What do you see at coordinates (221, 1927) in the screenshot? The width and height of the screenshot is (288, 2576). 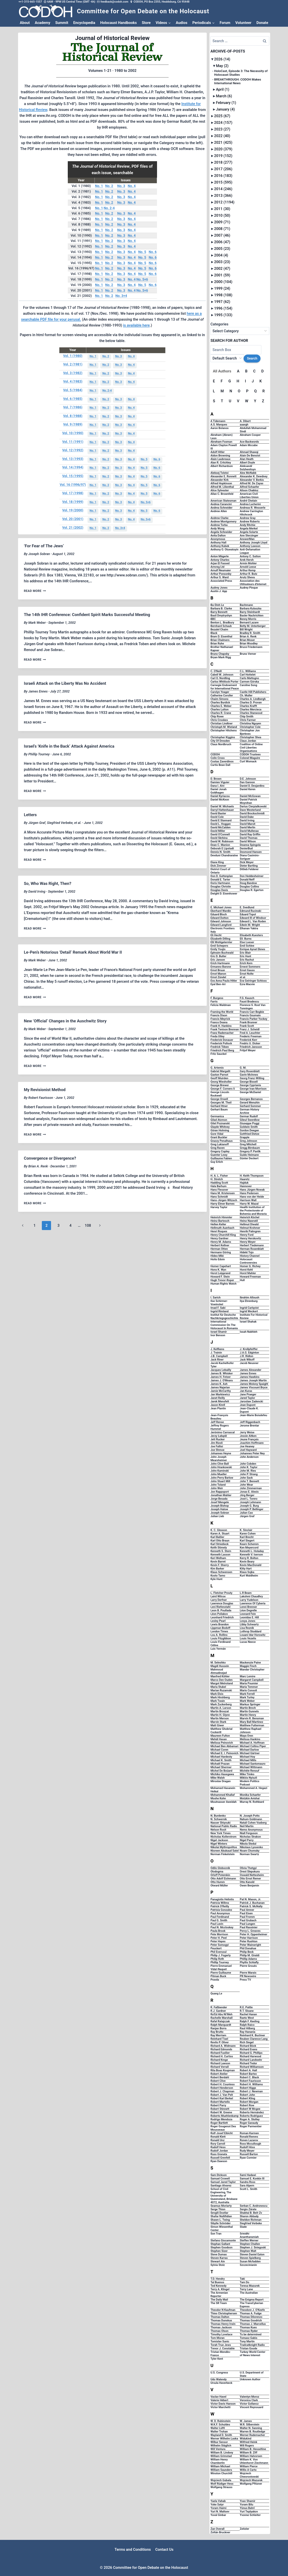 I see `Paul N. Mccloskey` at bounding box center [221, 1927].